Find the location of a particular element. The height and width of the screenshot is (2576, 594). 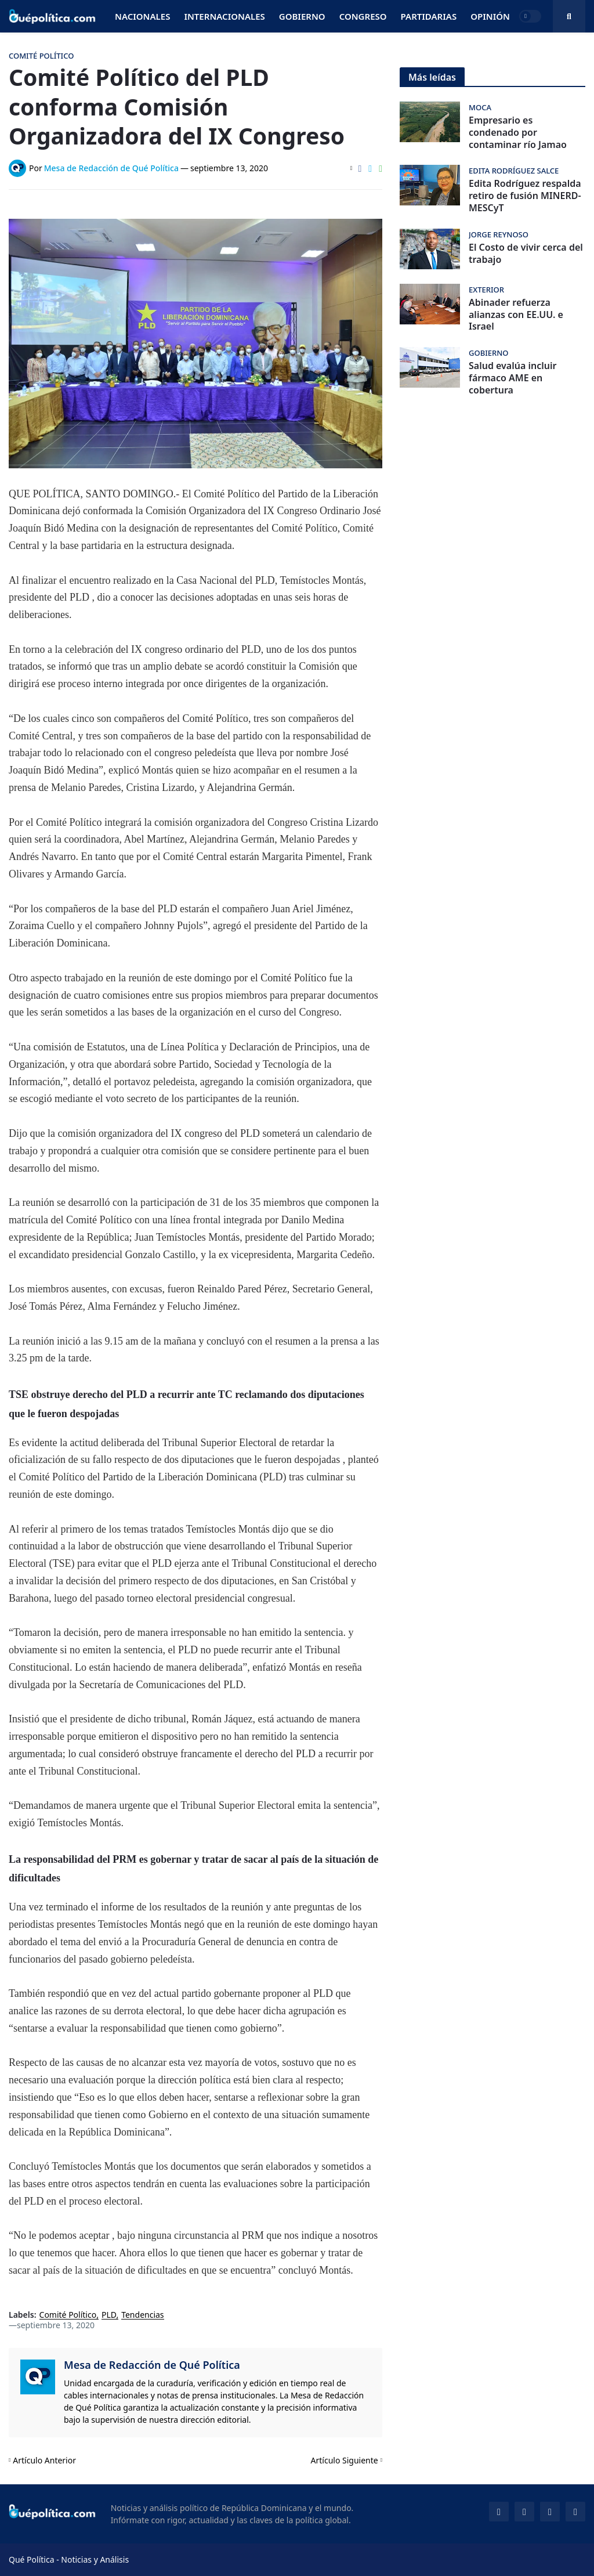

PLD is located at coordinates (109, 2315).